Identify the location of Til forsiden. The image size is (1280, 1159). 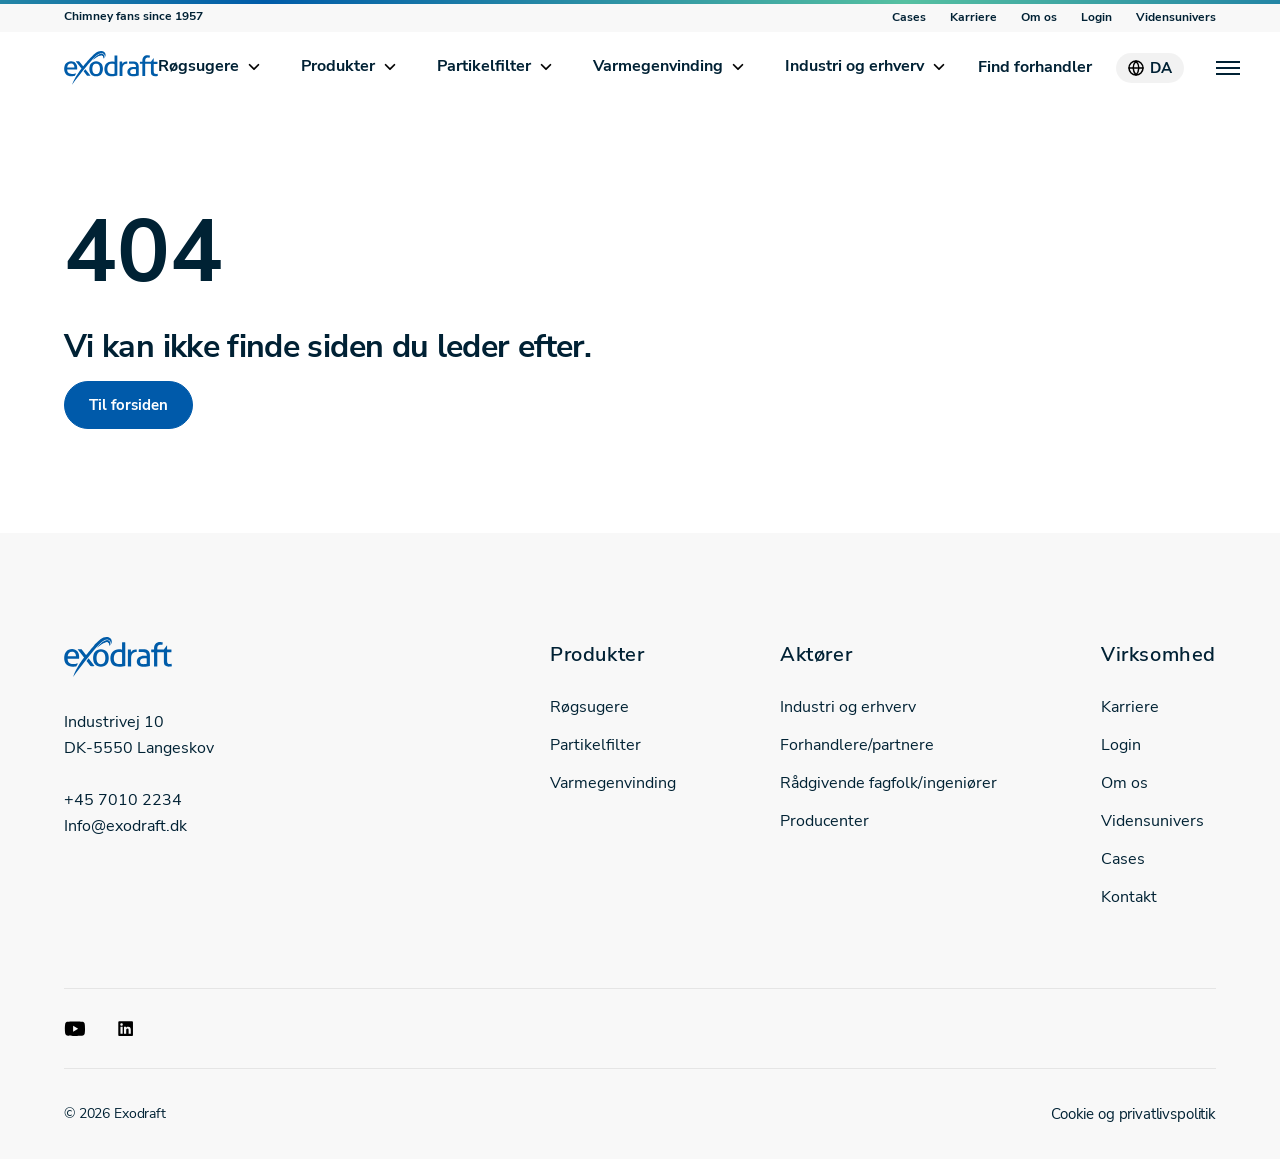
(128, 405).